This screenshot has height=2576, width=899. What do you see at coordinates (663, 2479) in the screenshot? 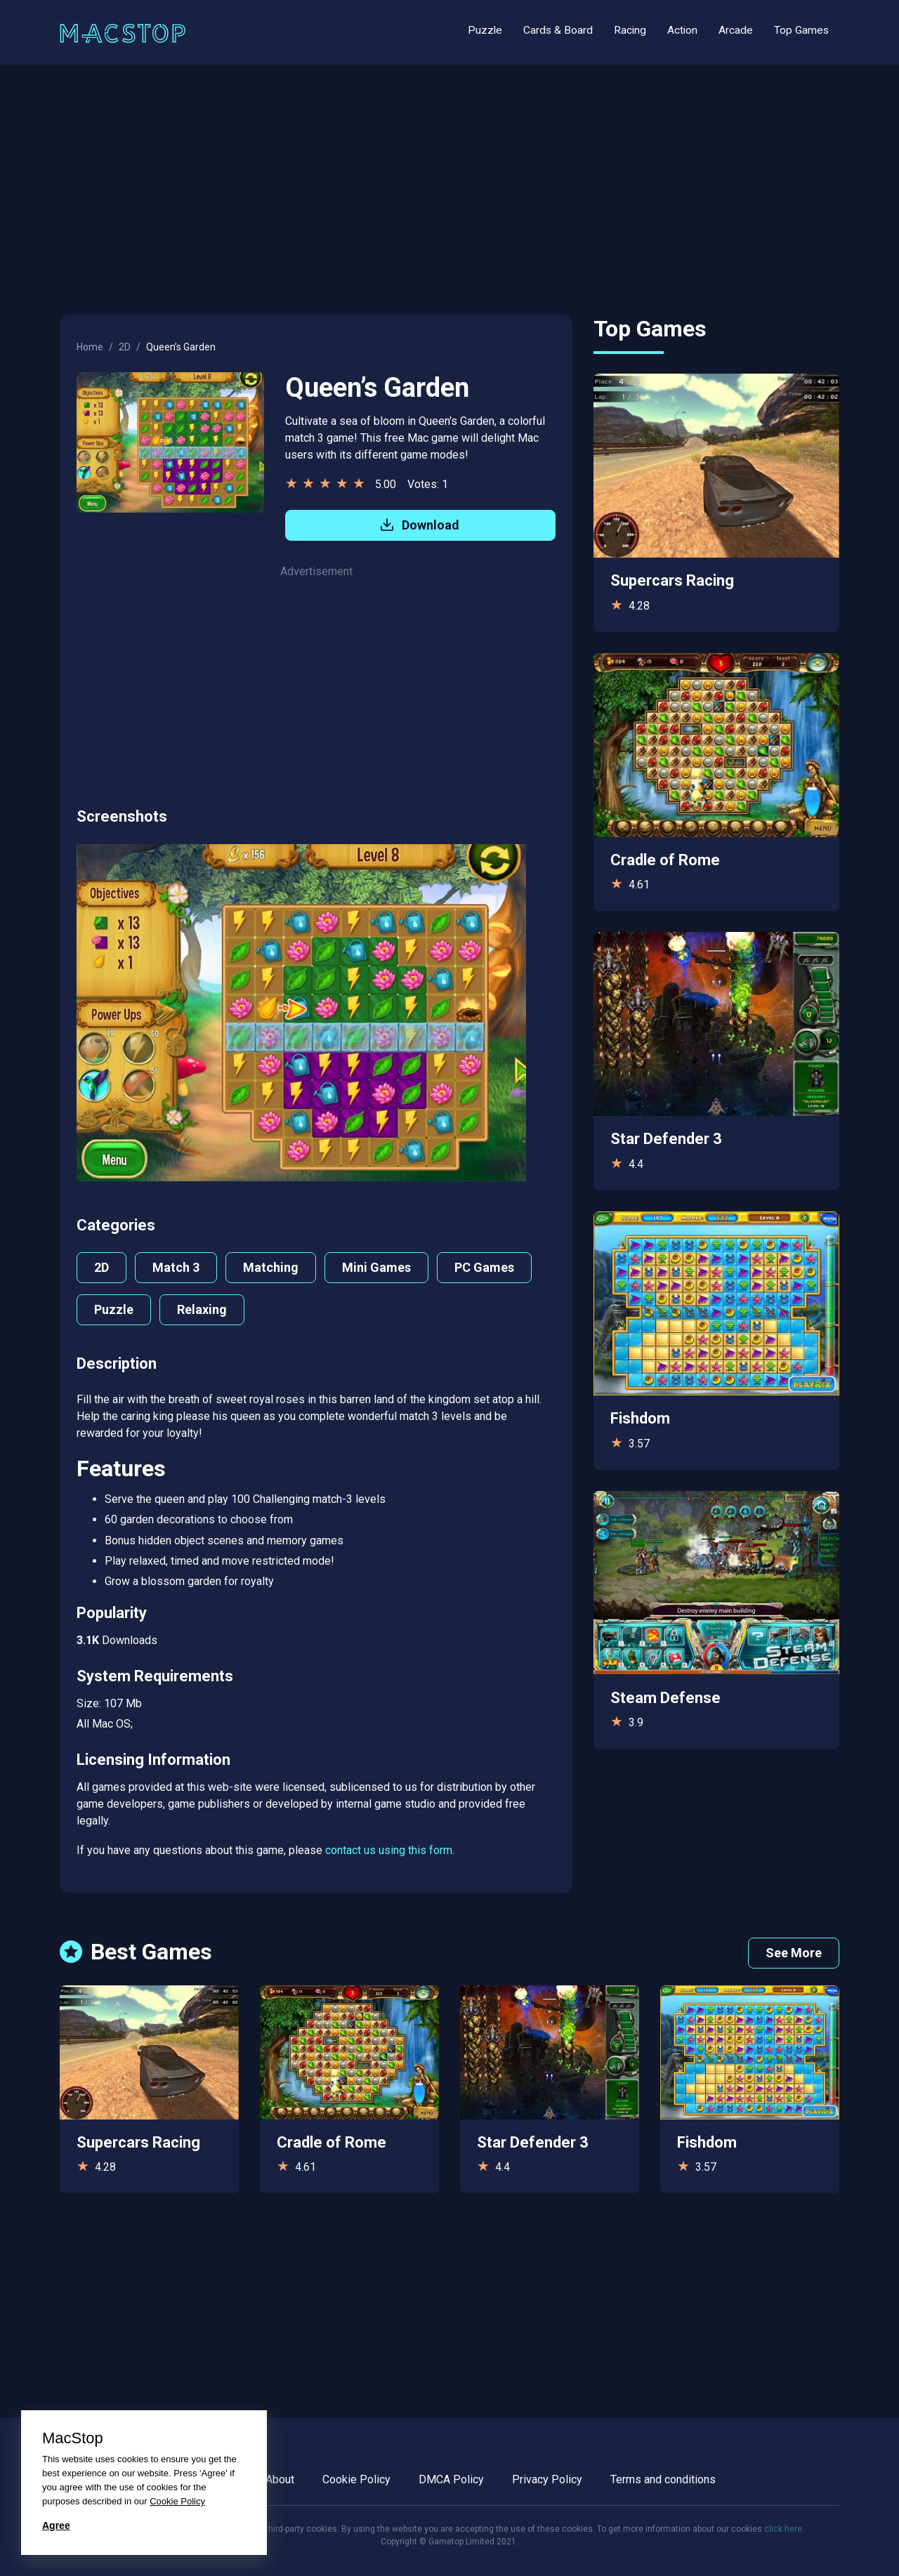
I see `Terms and conditions` at bounding box center [663, 2479].